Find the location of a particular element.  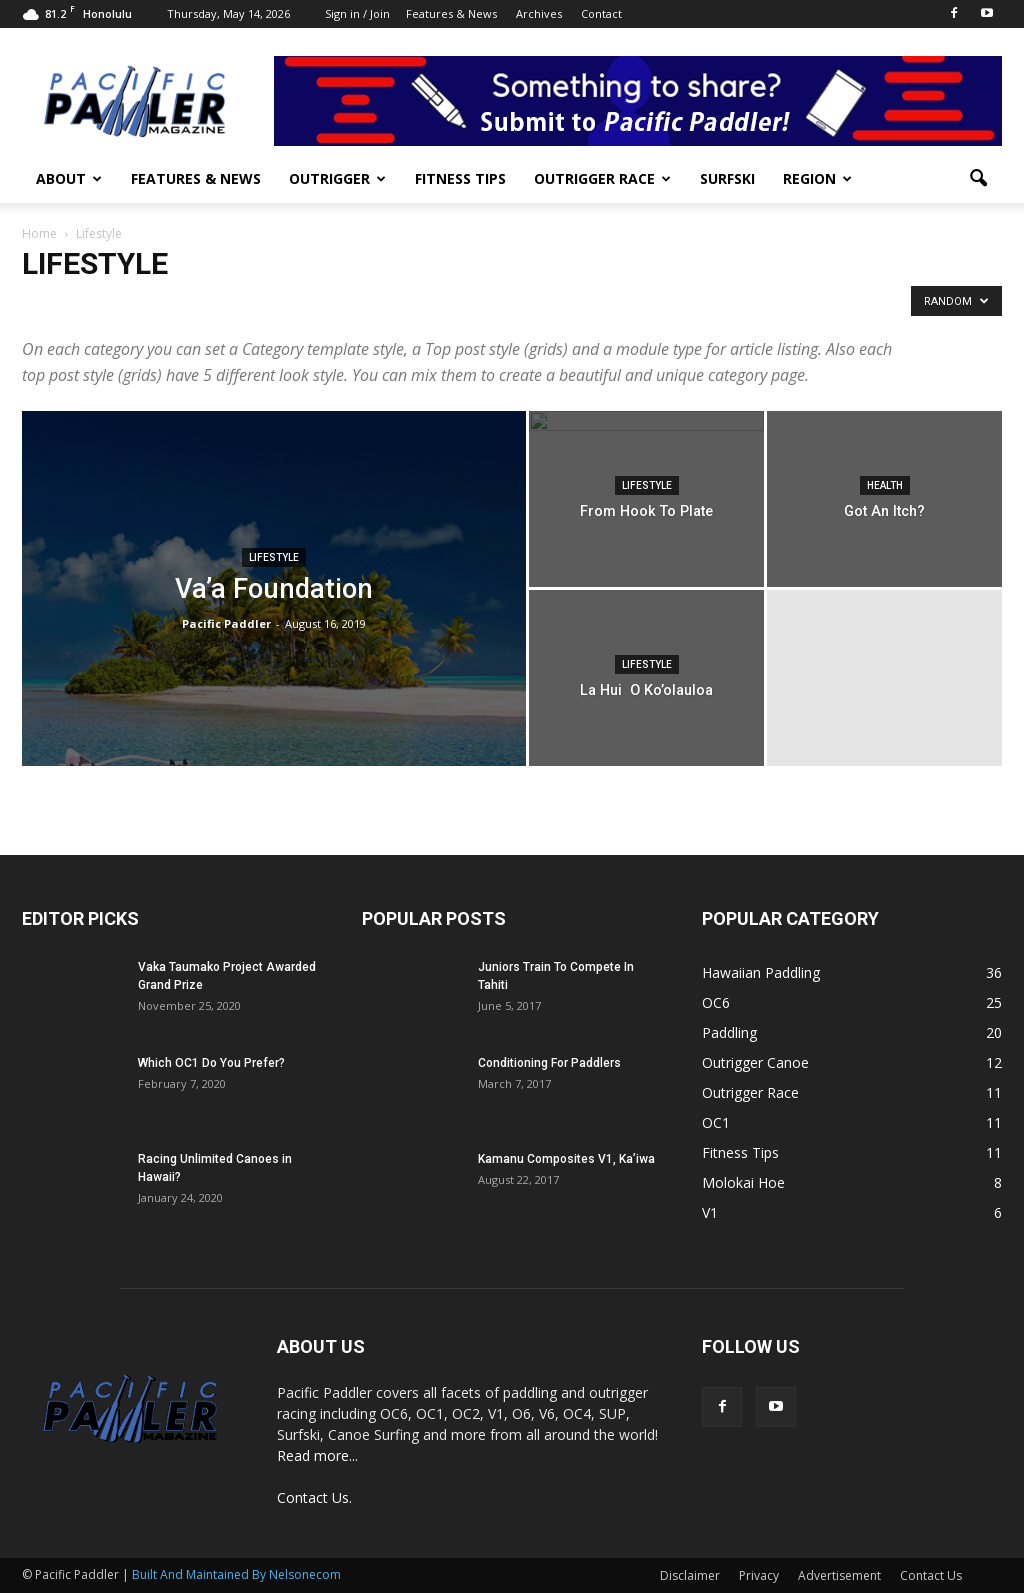

Pacific Paddler is located at coordinates (226, 623).